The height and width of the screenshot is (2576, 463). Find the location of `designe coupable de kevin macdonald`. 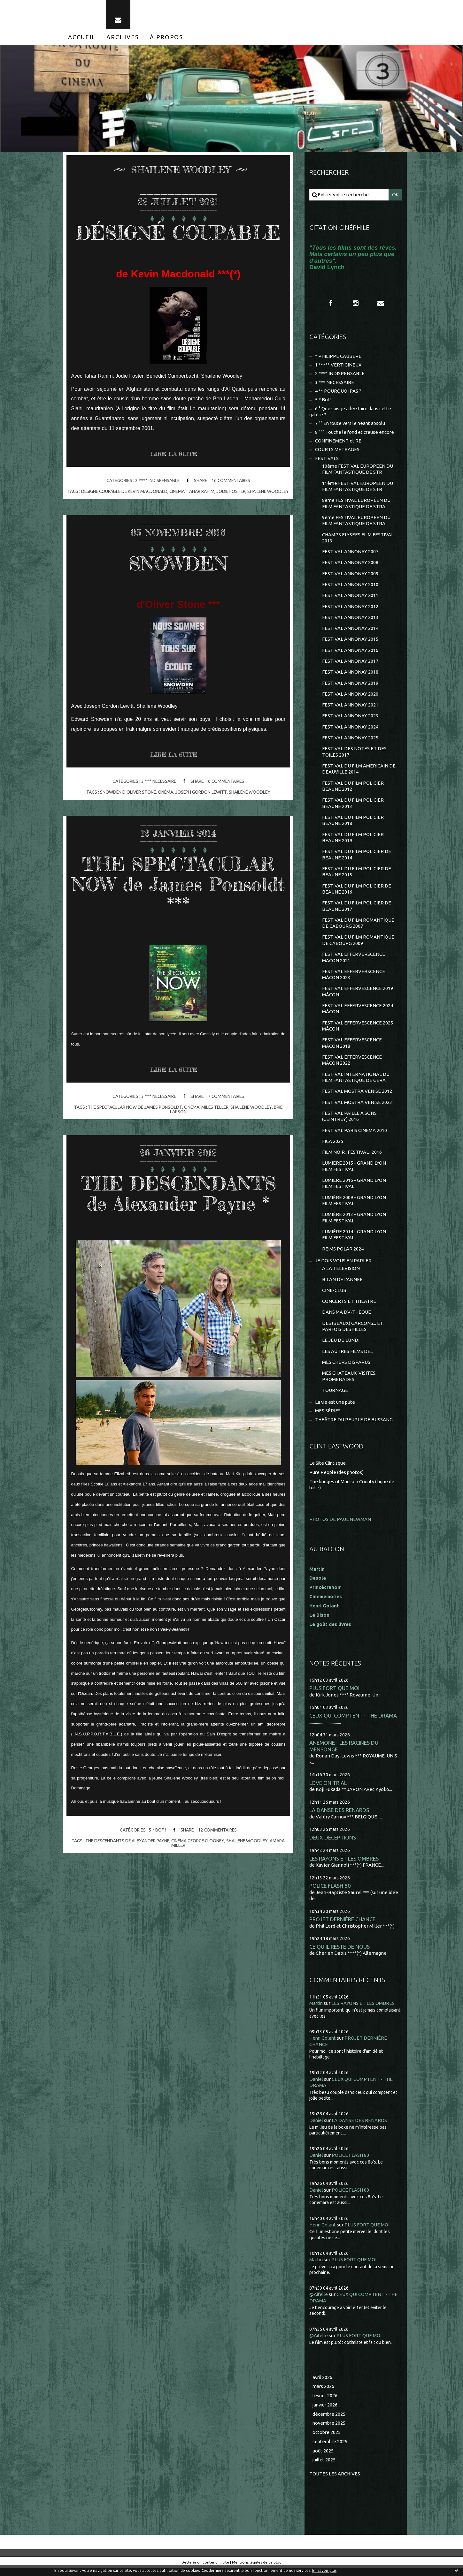

designe coupable de kevin macdonald is located at coordinates (134, 492).